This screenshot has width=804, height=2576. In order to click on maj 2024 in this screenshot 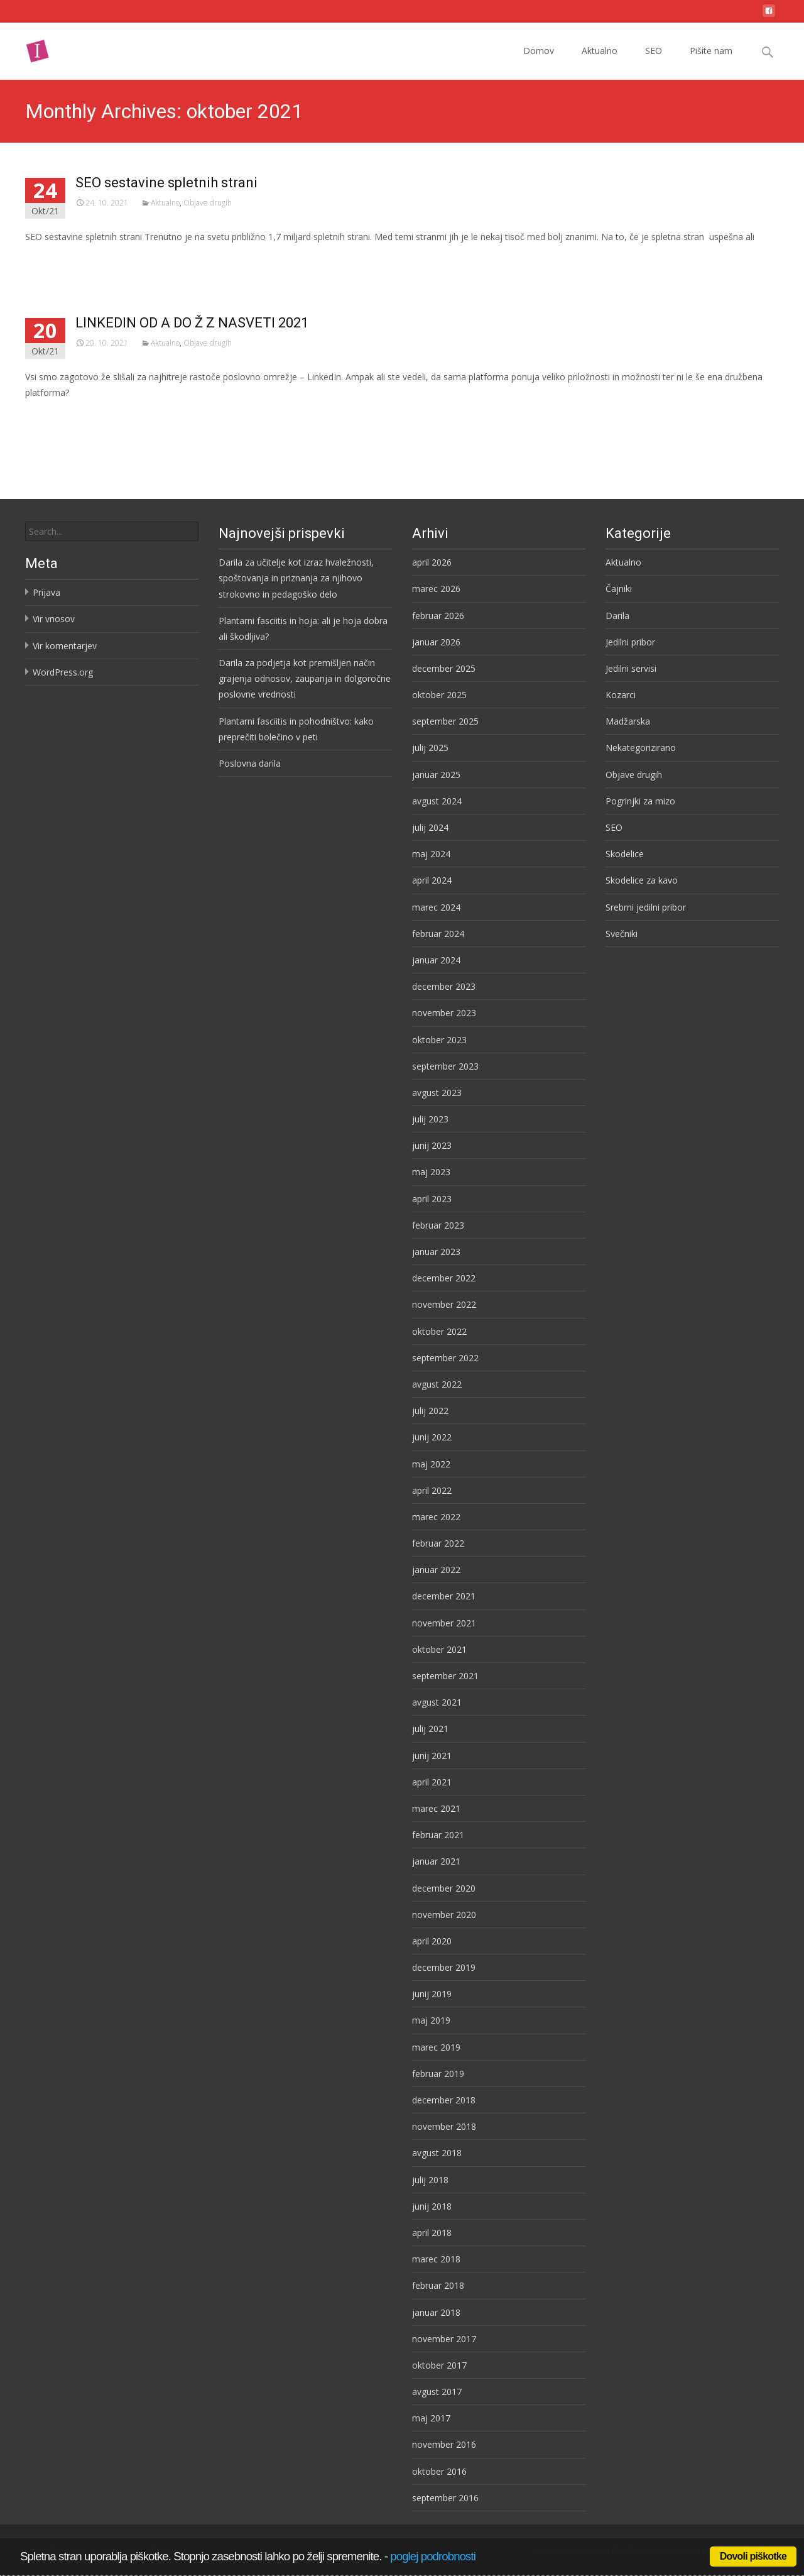, I will do `click(431, 854)`.